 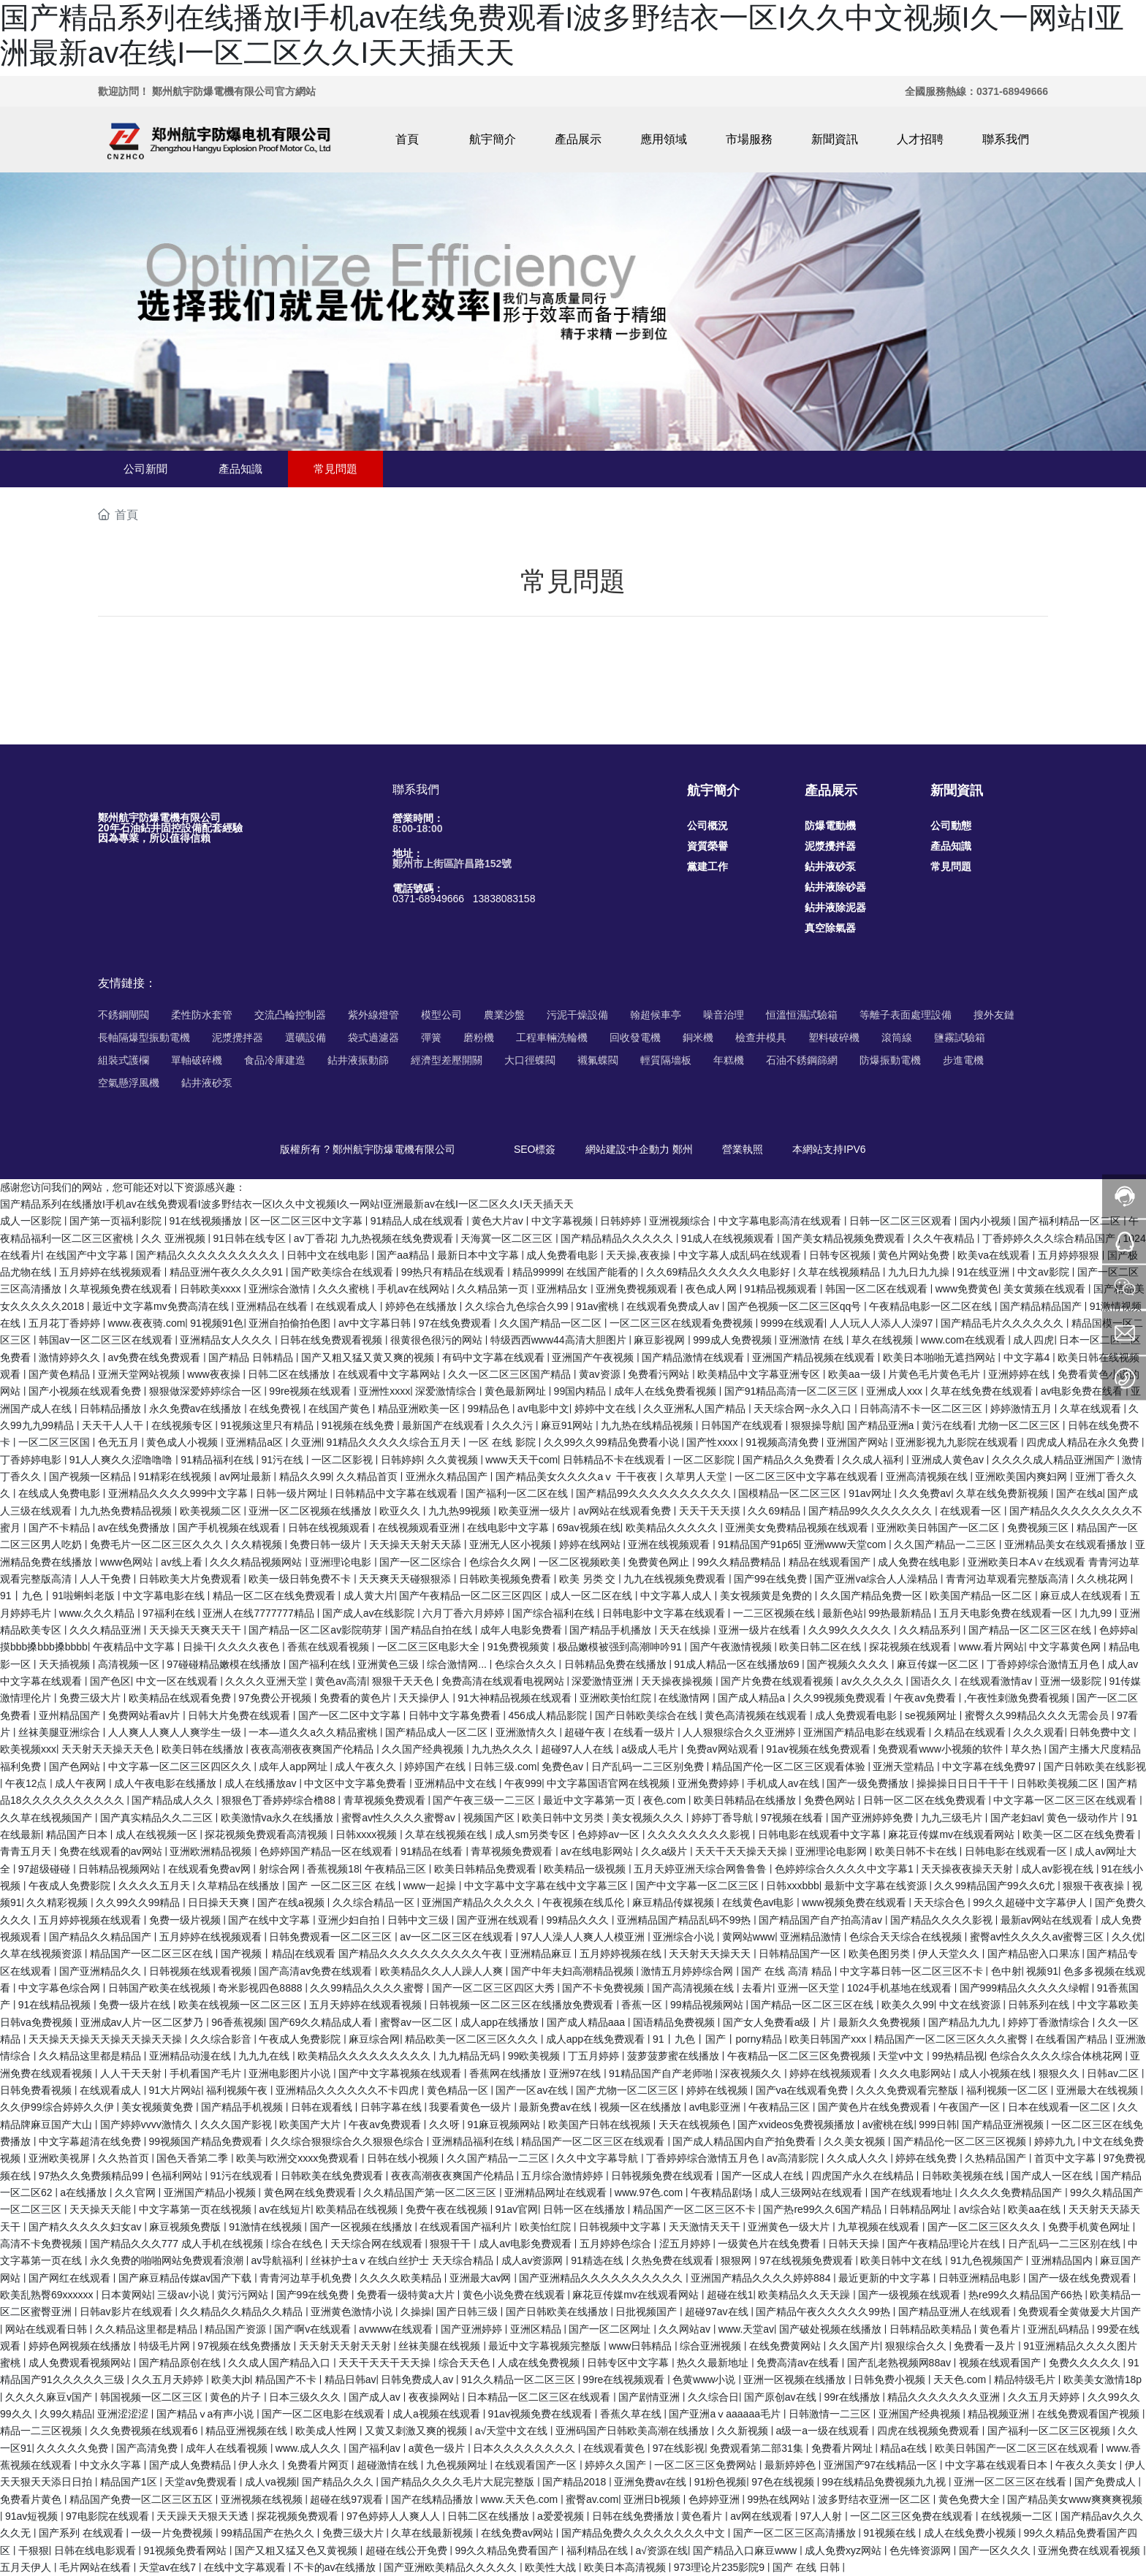 What do you see at coordinates (829, 2039) in the screenshot?
I see `欧美日韩国产xxx` at bounding box center [829, 2039].